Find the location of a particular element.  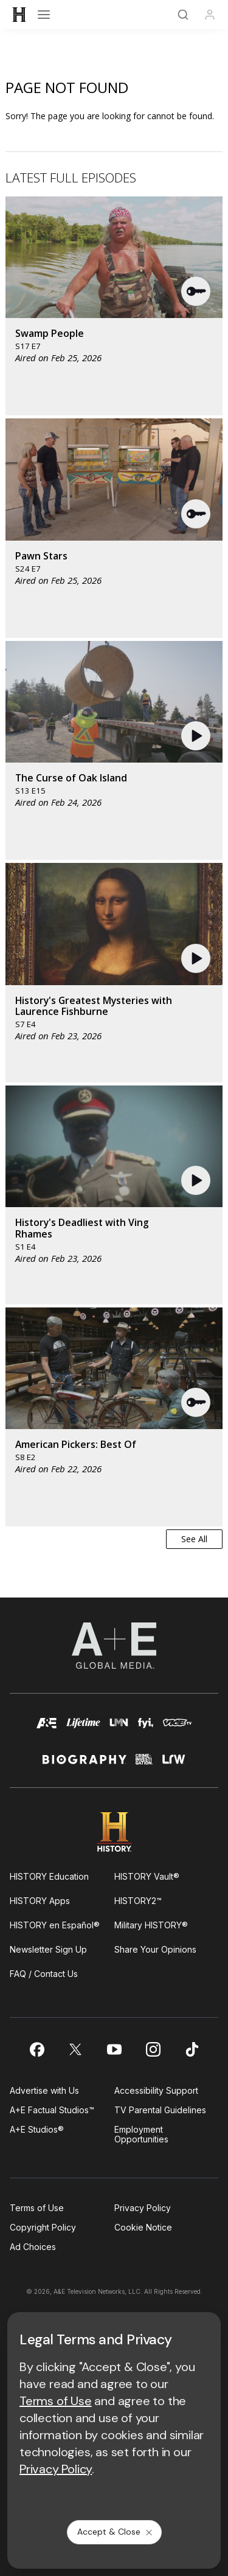

[mylifetime homepage] is located at coordinates (83, 1728).